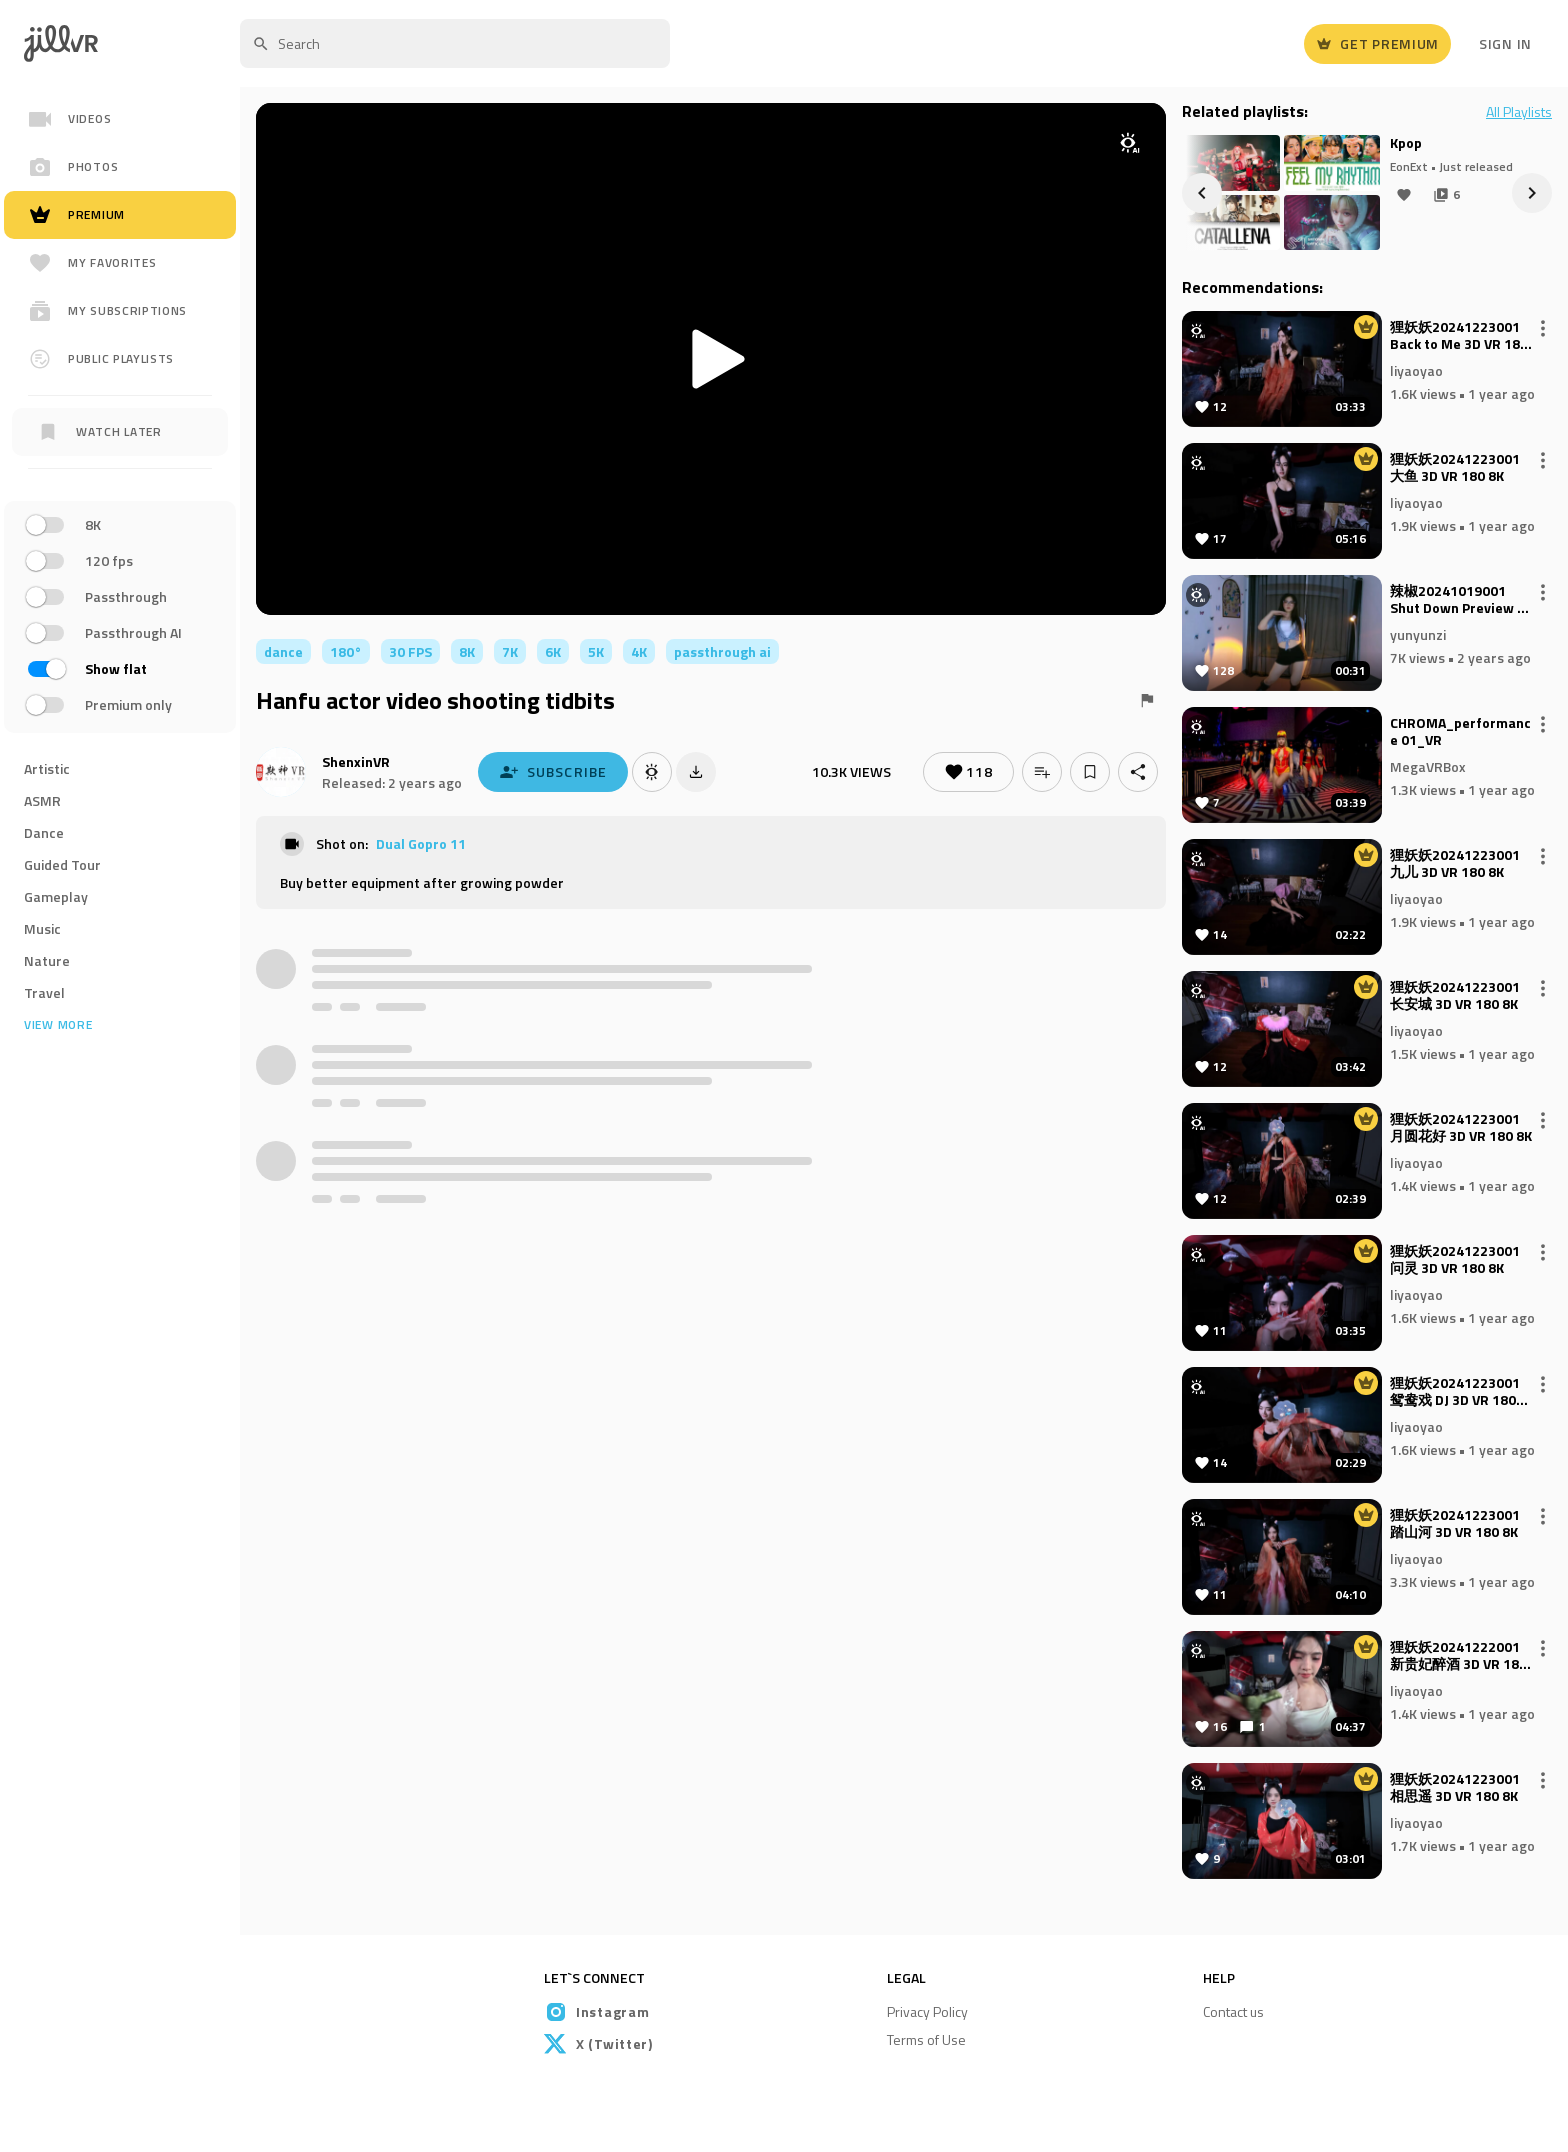 The image size is (1568, 2152). Describe the element at coordinates (47, 960) in the screenshot. I see `Nature` at that location.